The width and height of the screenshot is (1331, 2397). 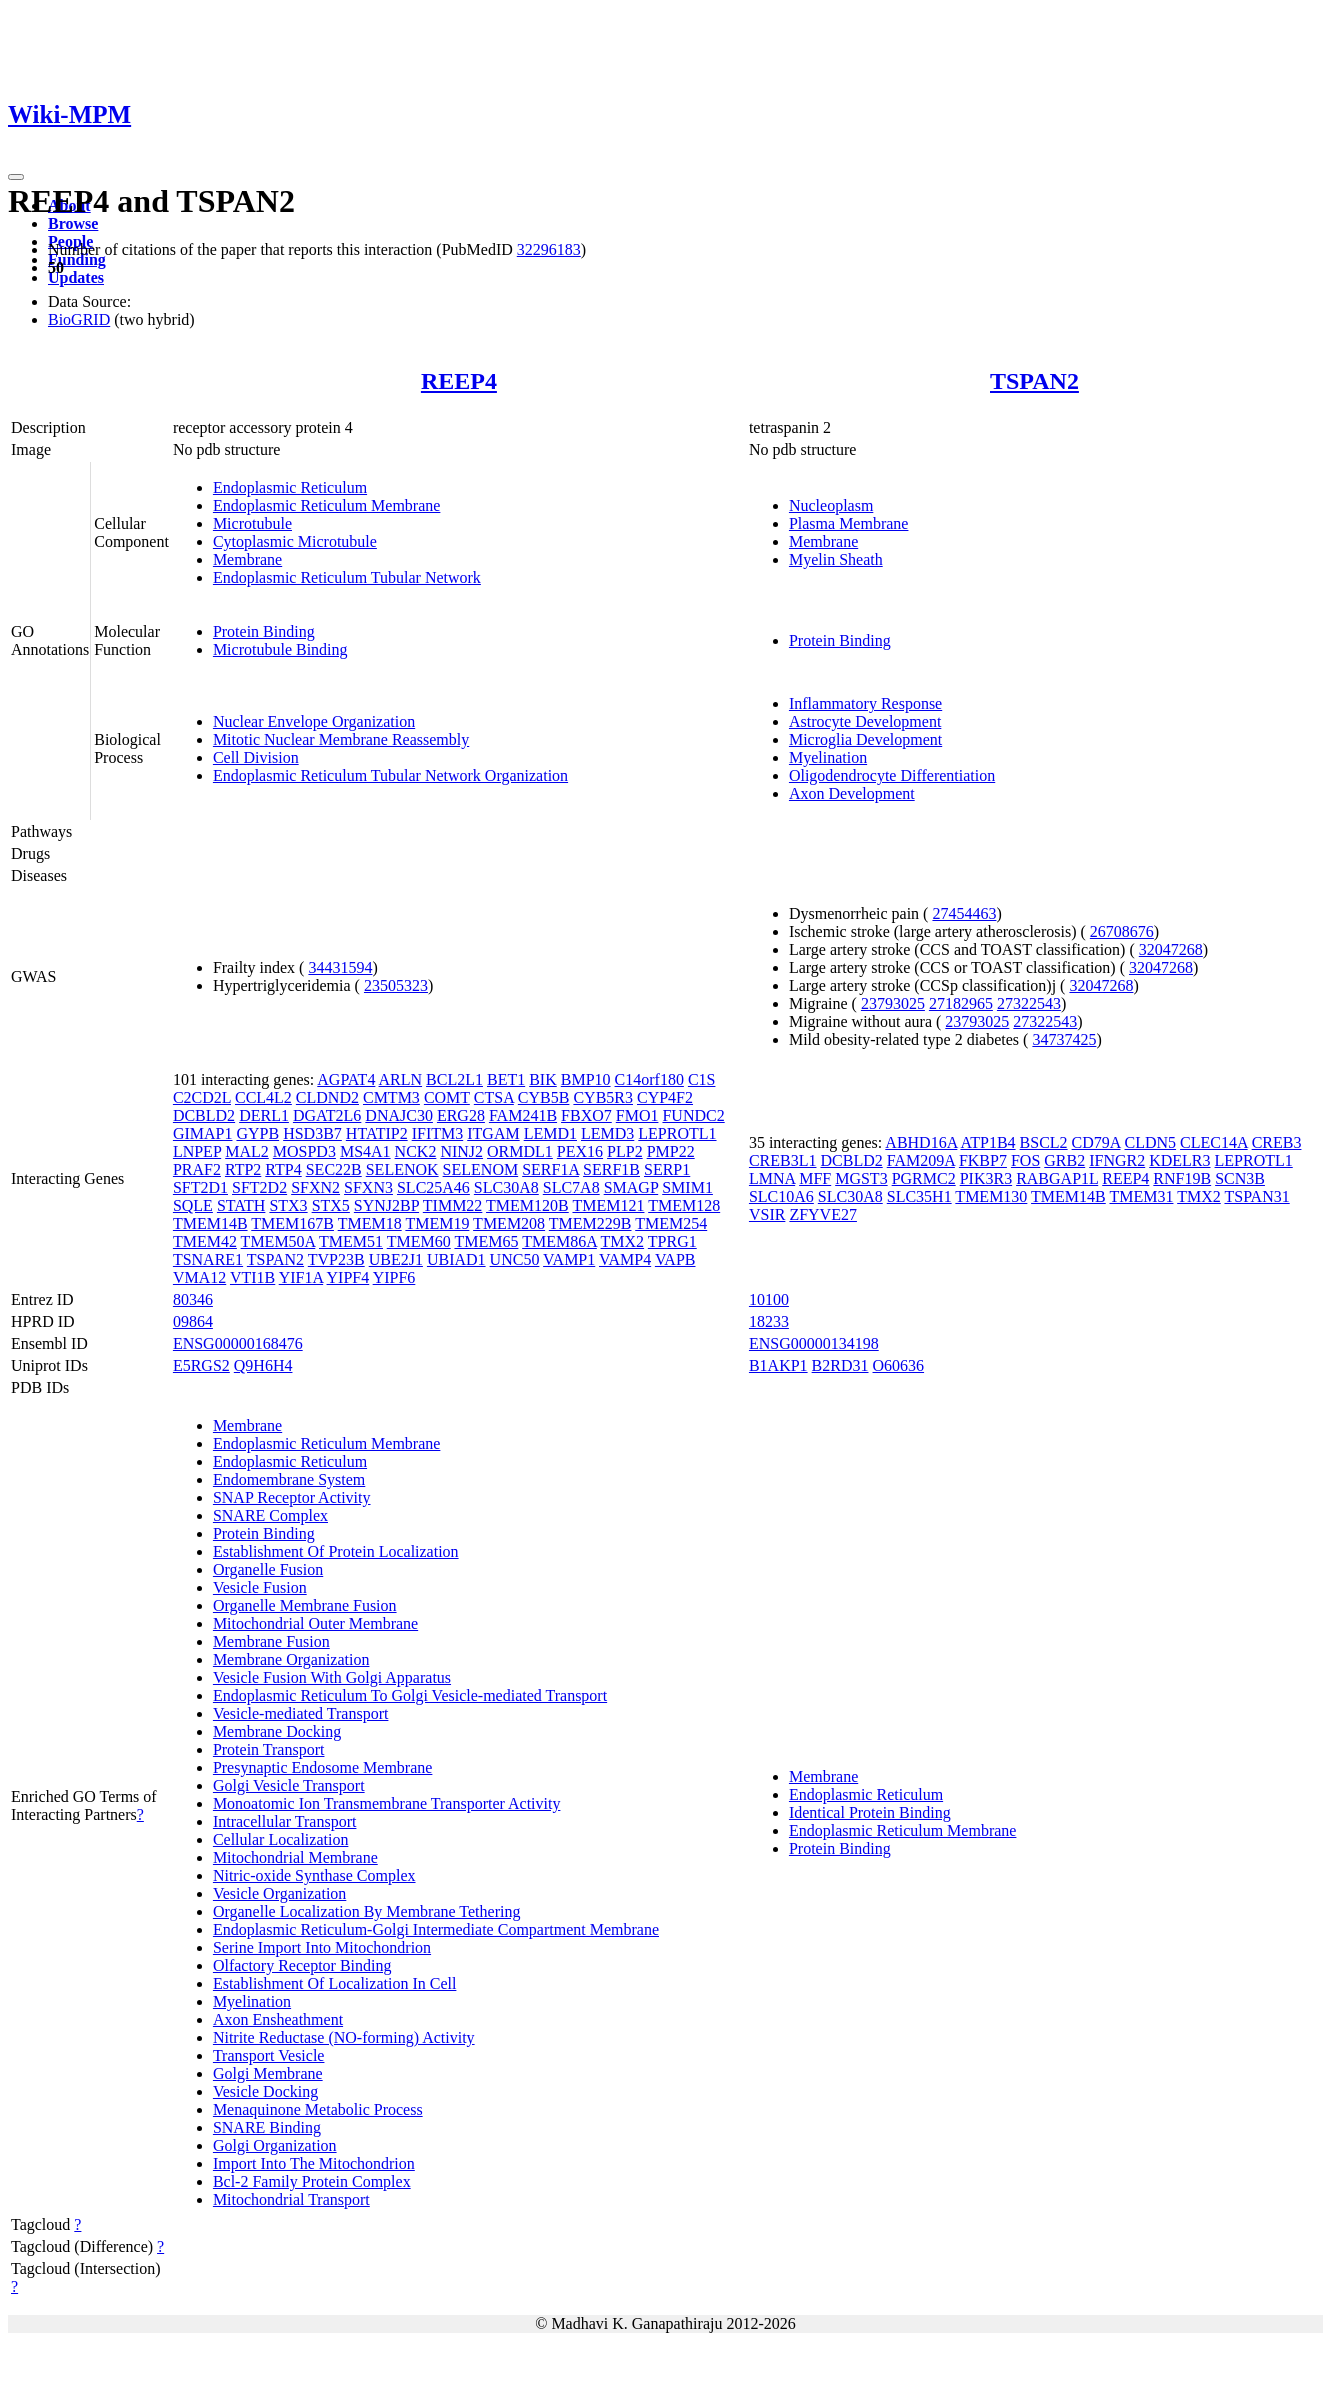 I want to click on LNPEP, so click(x=197, y=1151).